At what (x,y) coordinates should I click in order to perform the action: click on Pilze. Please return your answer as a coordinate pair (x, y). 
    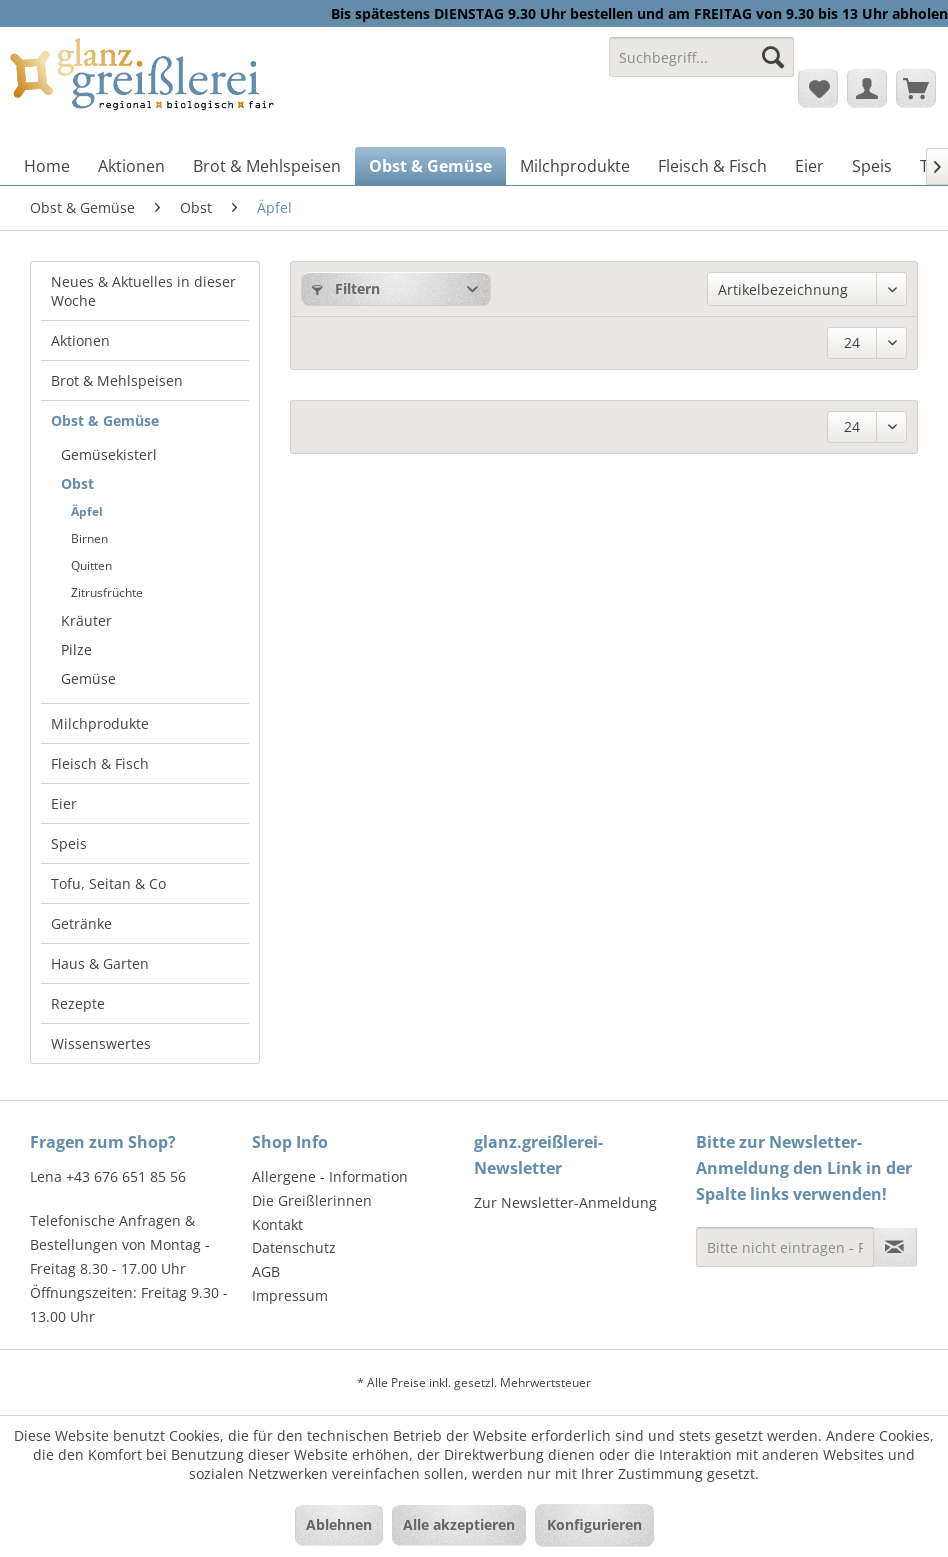
    Looking at the image, I should click on (76, 649).